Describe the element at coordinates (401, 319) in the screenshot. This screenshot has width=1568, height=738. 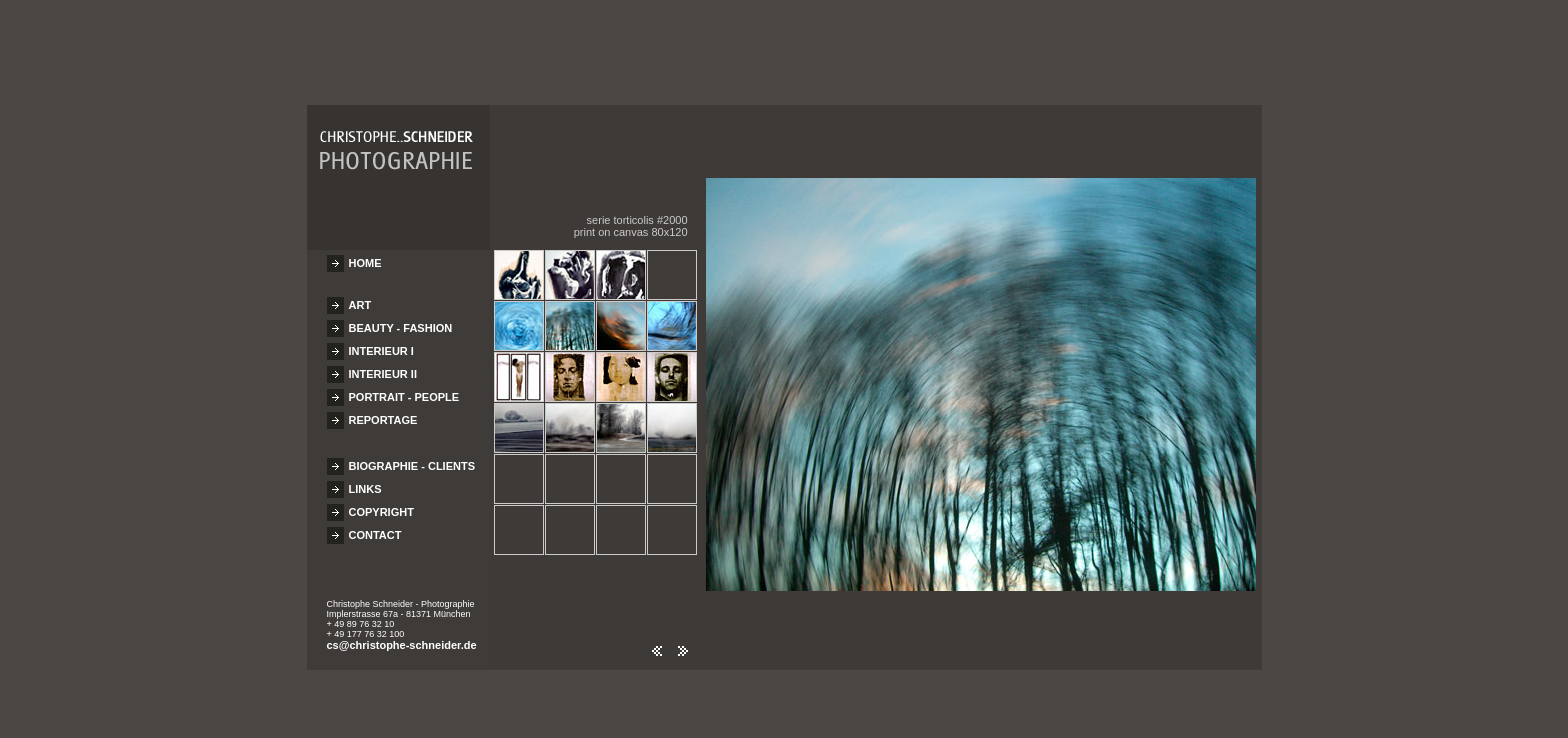
I see `BEAUTY - FASHION` at that location.